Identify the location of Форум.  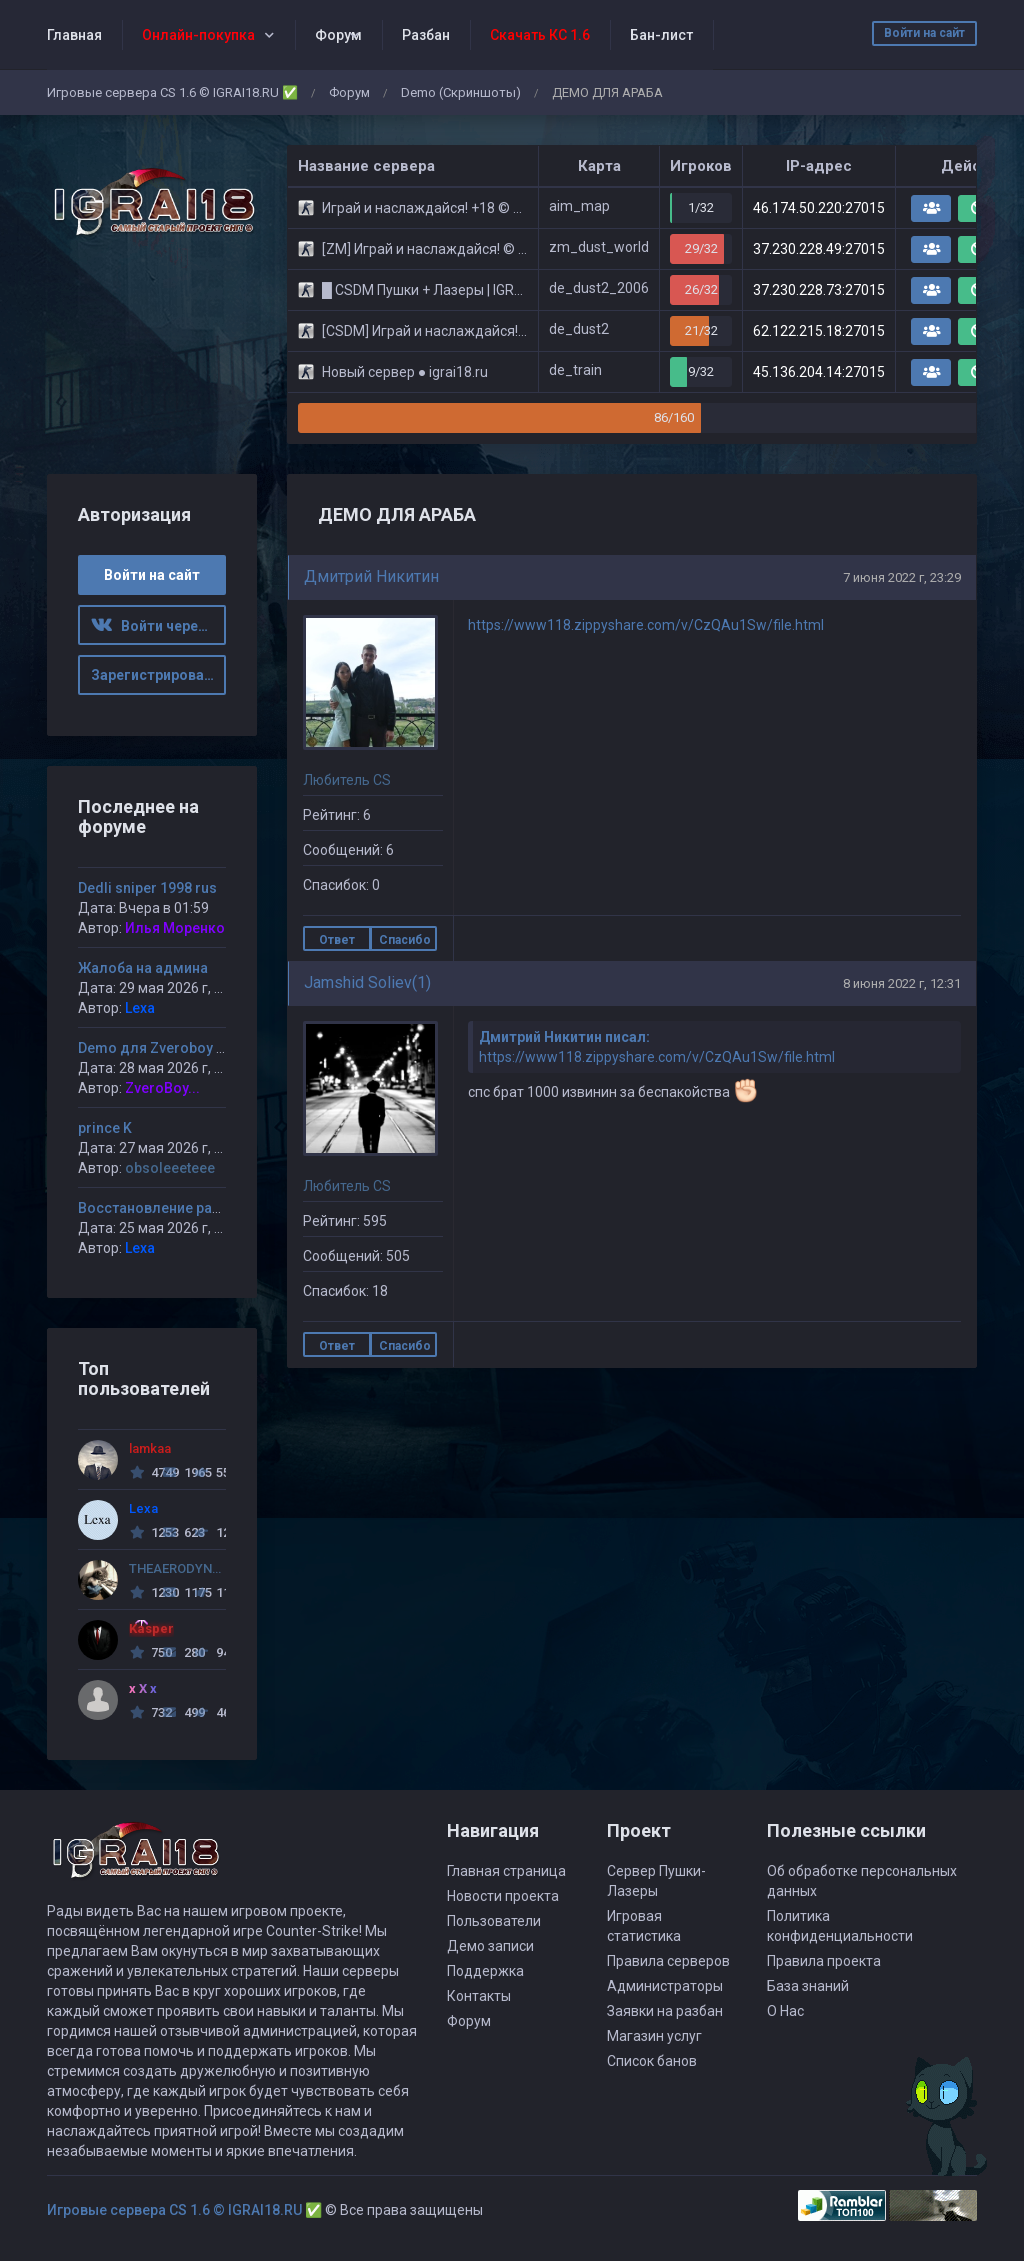
(338, 35).